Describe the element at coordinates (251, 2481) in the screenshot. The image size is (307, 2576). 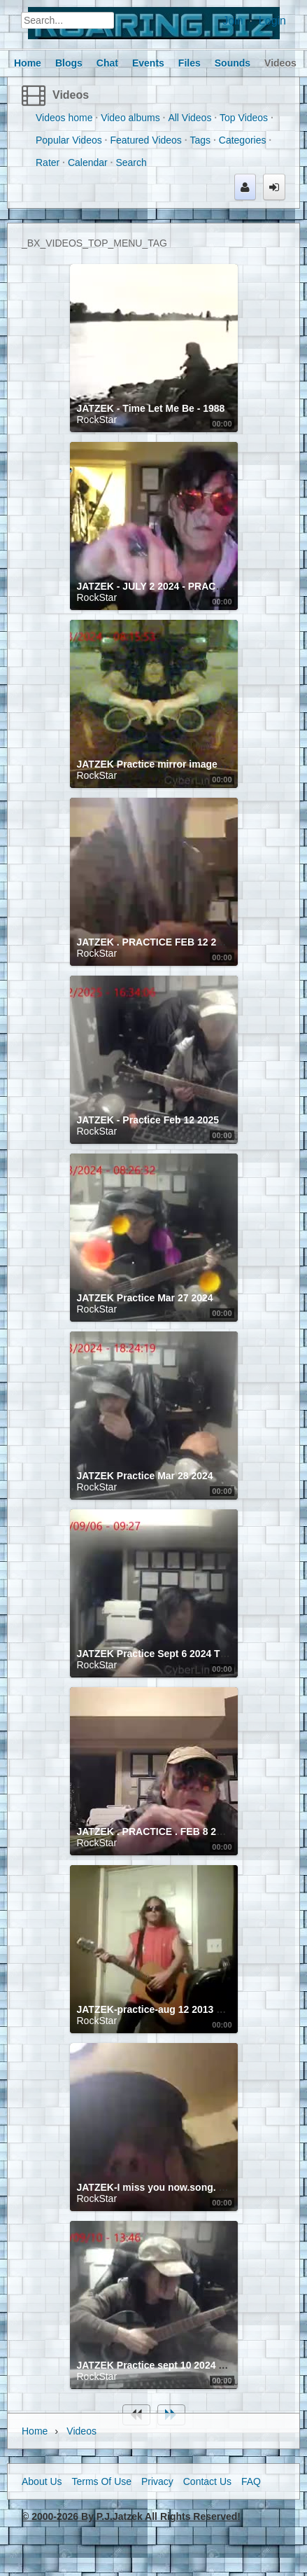
I see `FAQ` at that location.